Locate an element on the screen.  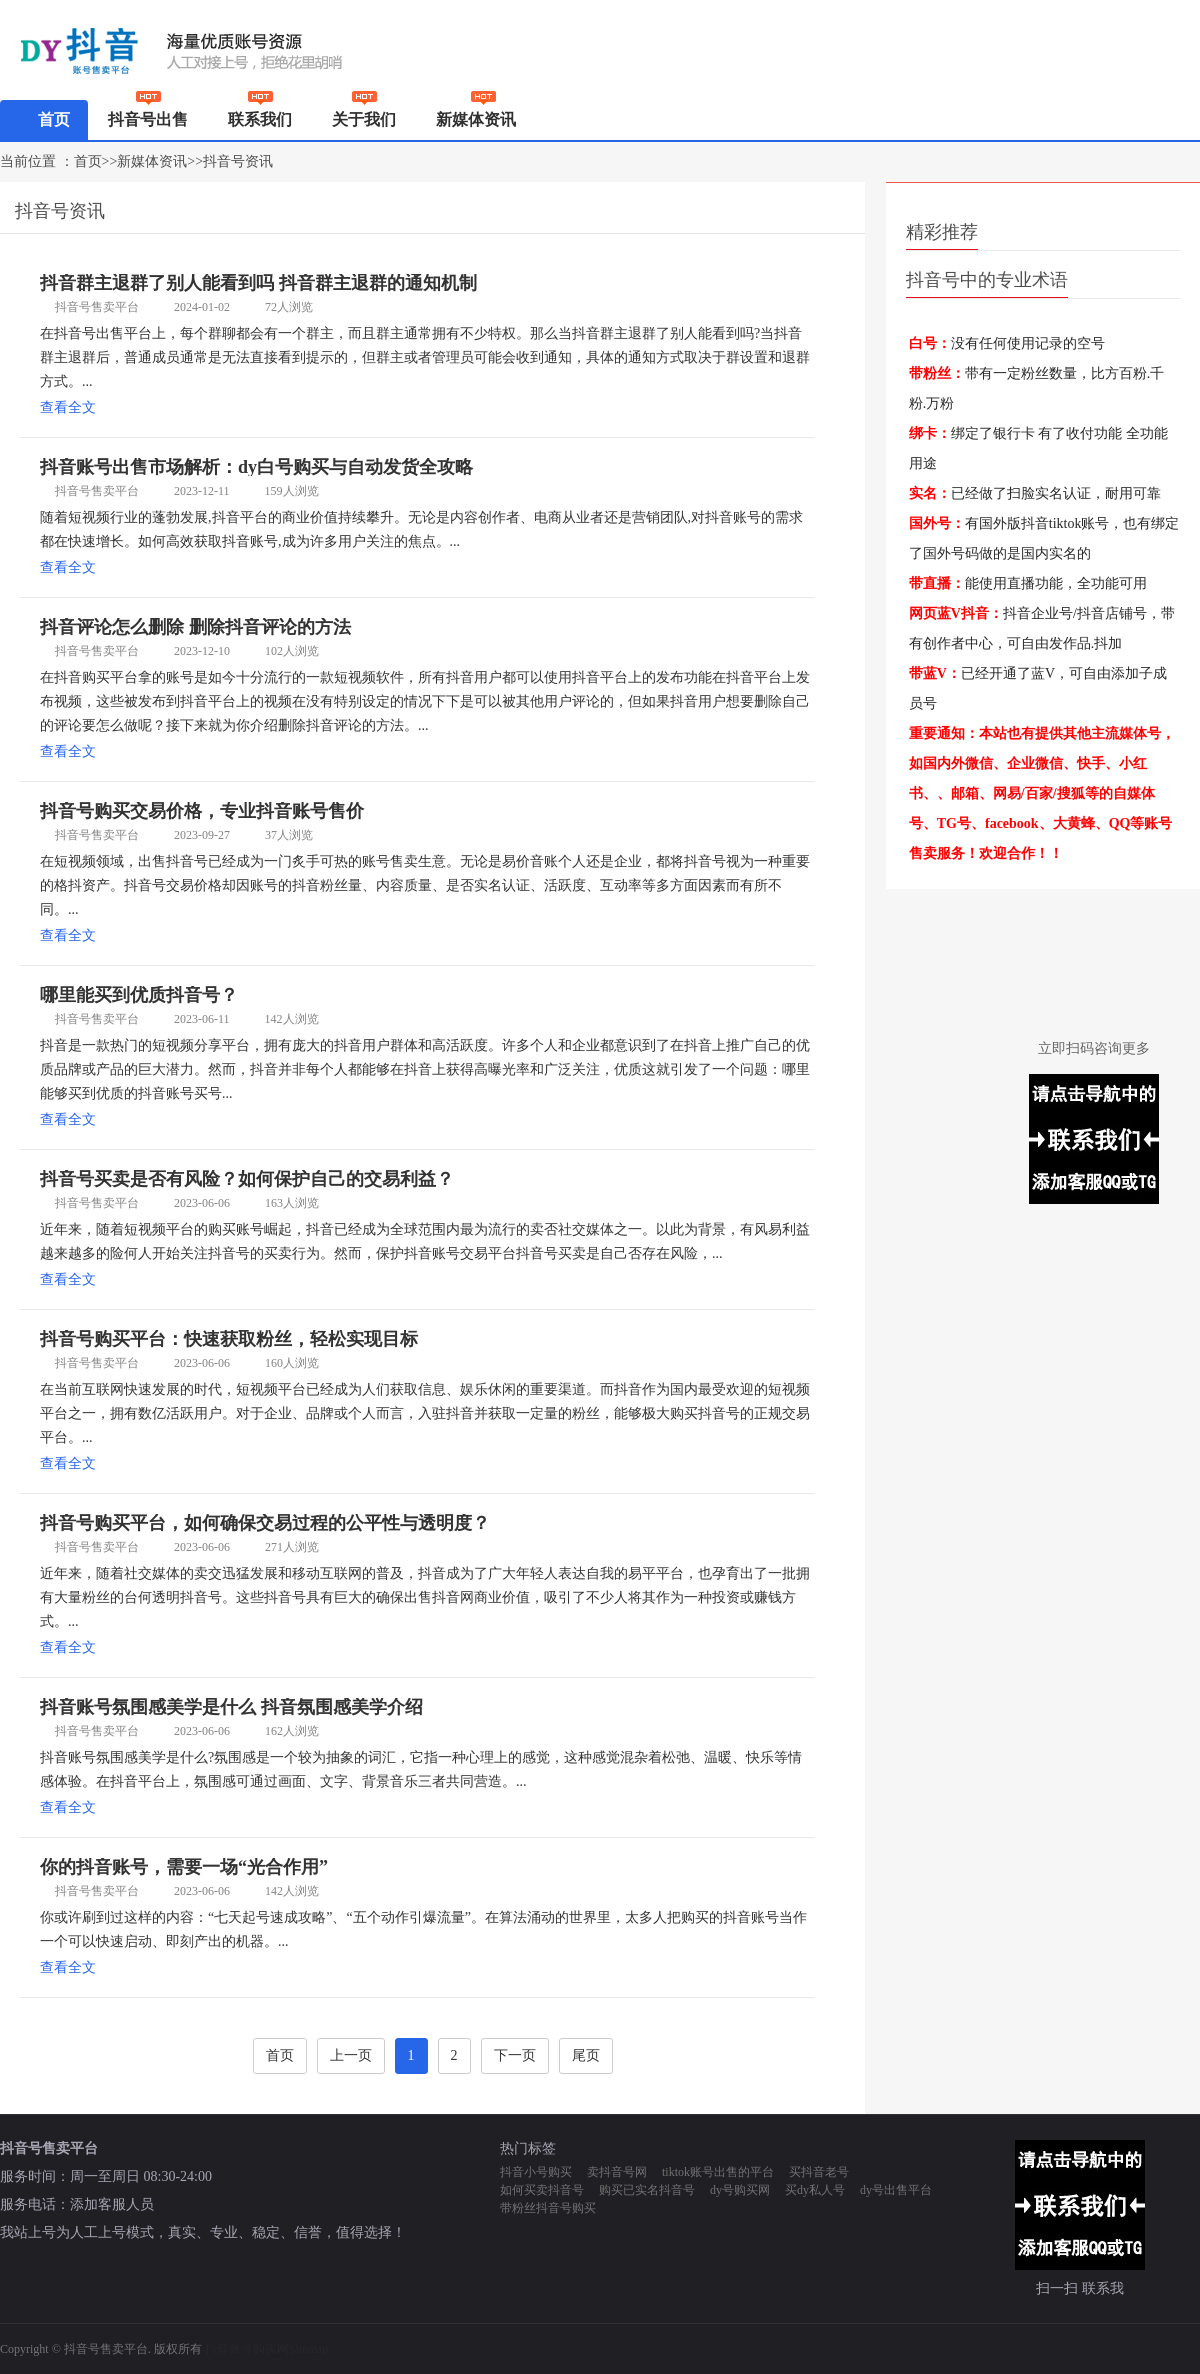
dy号出售平台 is located at coordinates (896, 2190).